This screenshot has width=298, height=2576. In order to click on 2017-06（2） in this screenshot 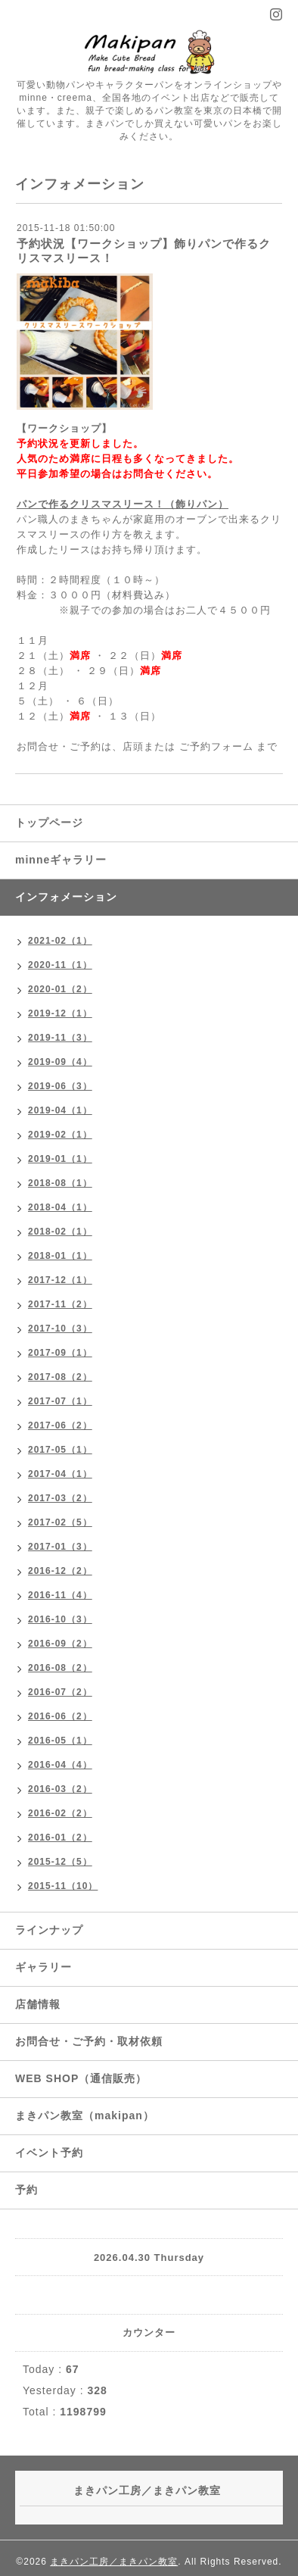, I will do `click(60, 1425)`.